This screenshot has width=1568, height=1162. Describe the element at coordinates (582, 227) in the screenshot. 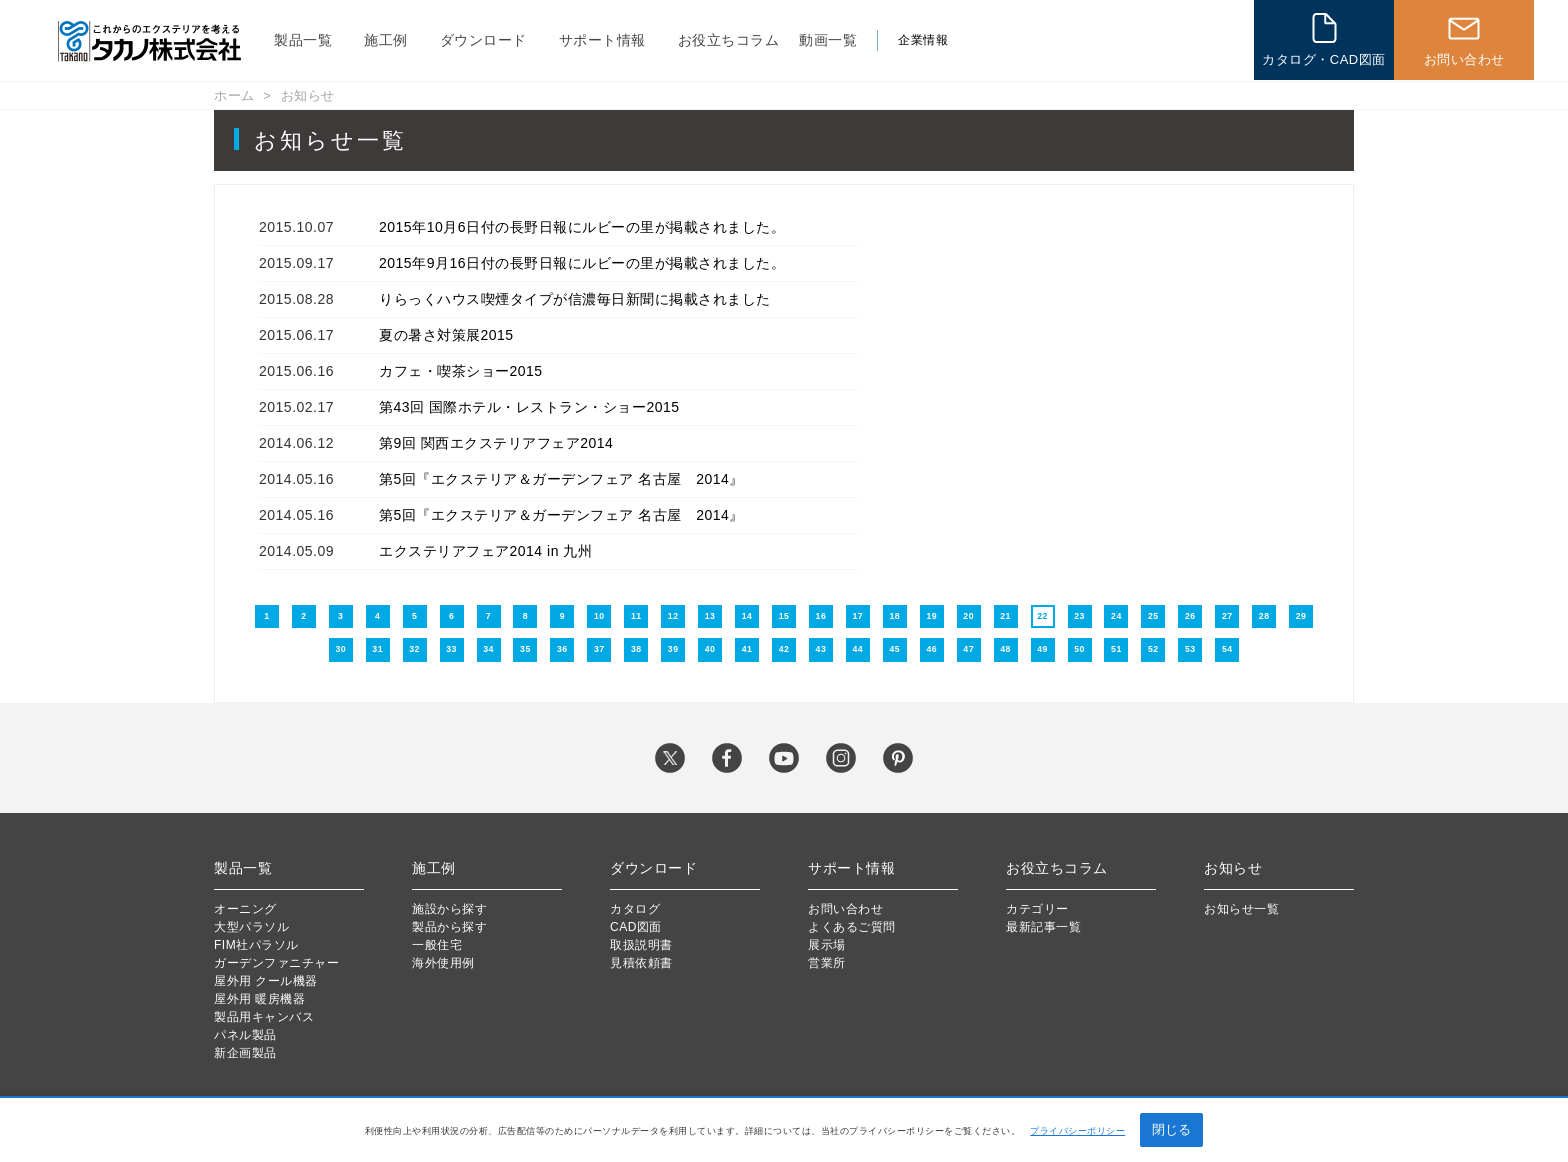

I see `2015年10月6日付の長野日報にルビーの里が掲載されました。` at that location.